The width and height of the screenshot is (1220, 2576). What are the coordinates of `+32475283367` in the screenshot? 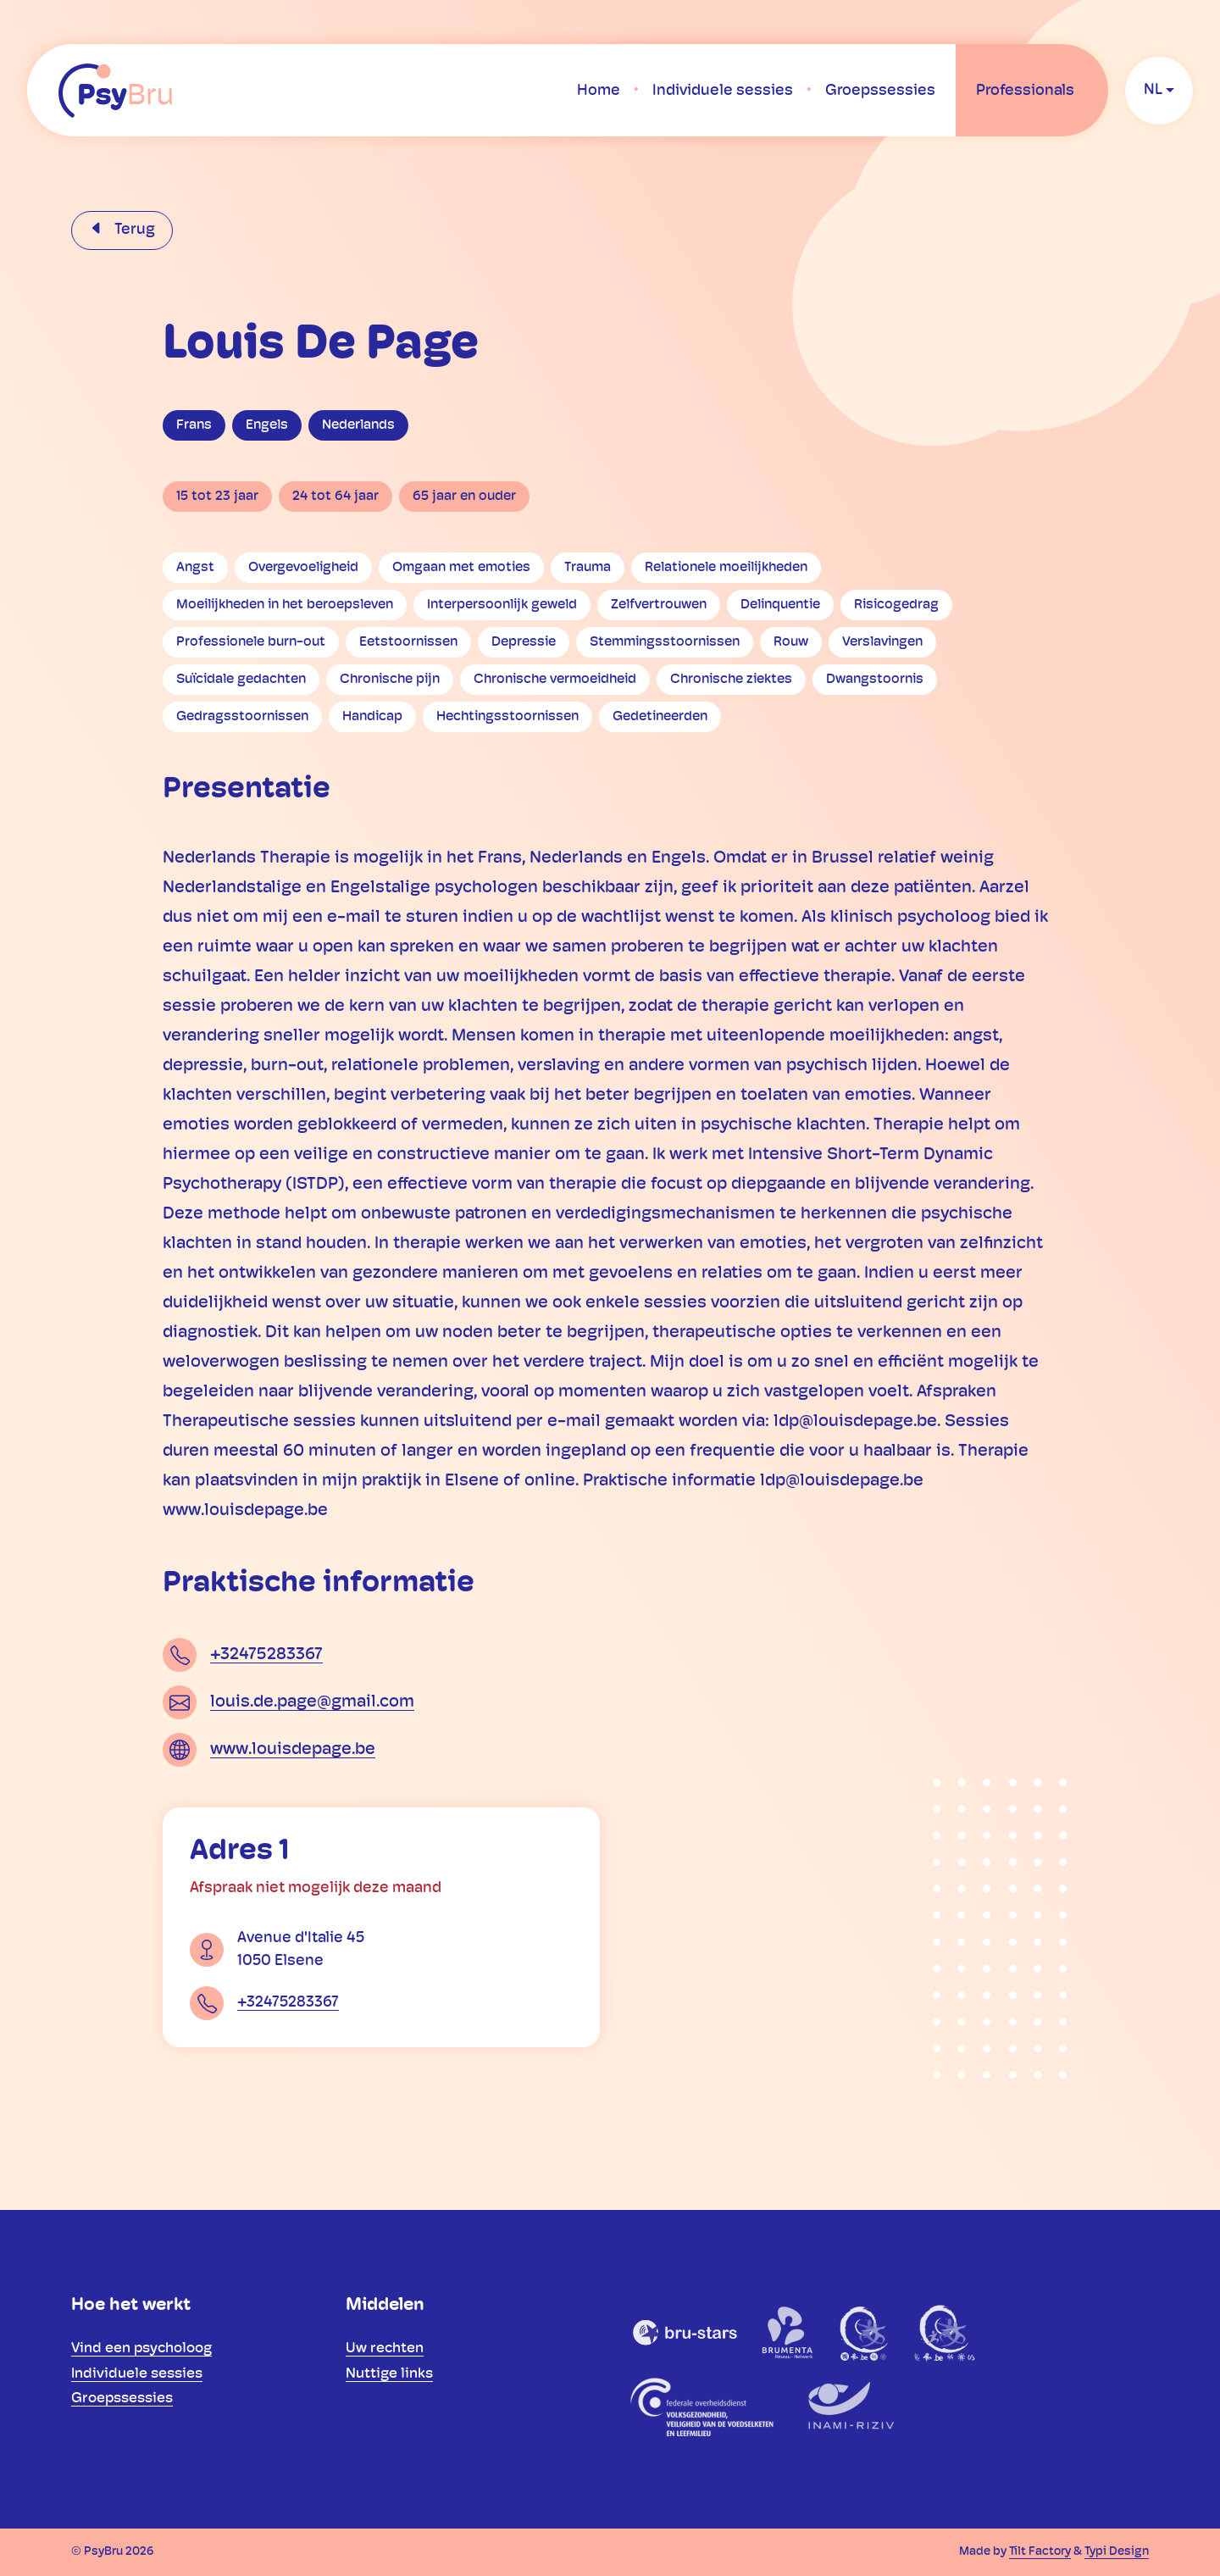 It's located at (266, 1654).